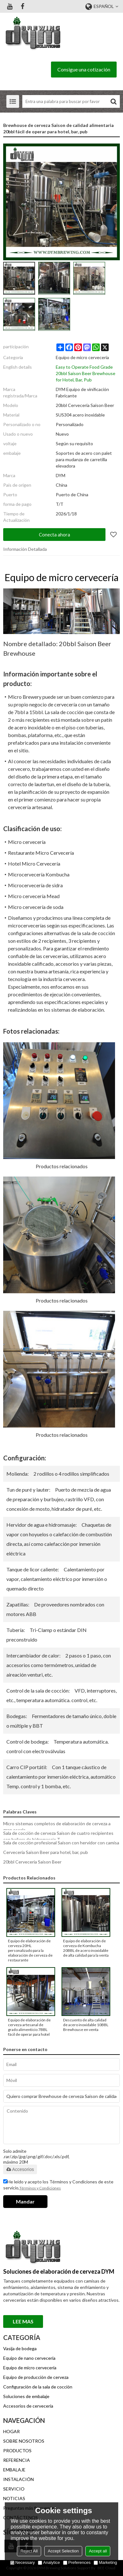  What do you see at coordinates (63, 2551) in the screenshot?
I see `Accept Selection` at bounding box center [63, 2551].